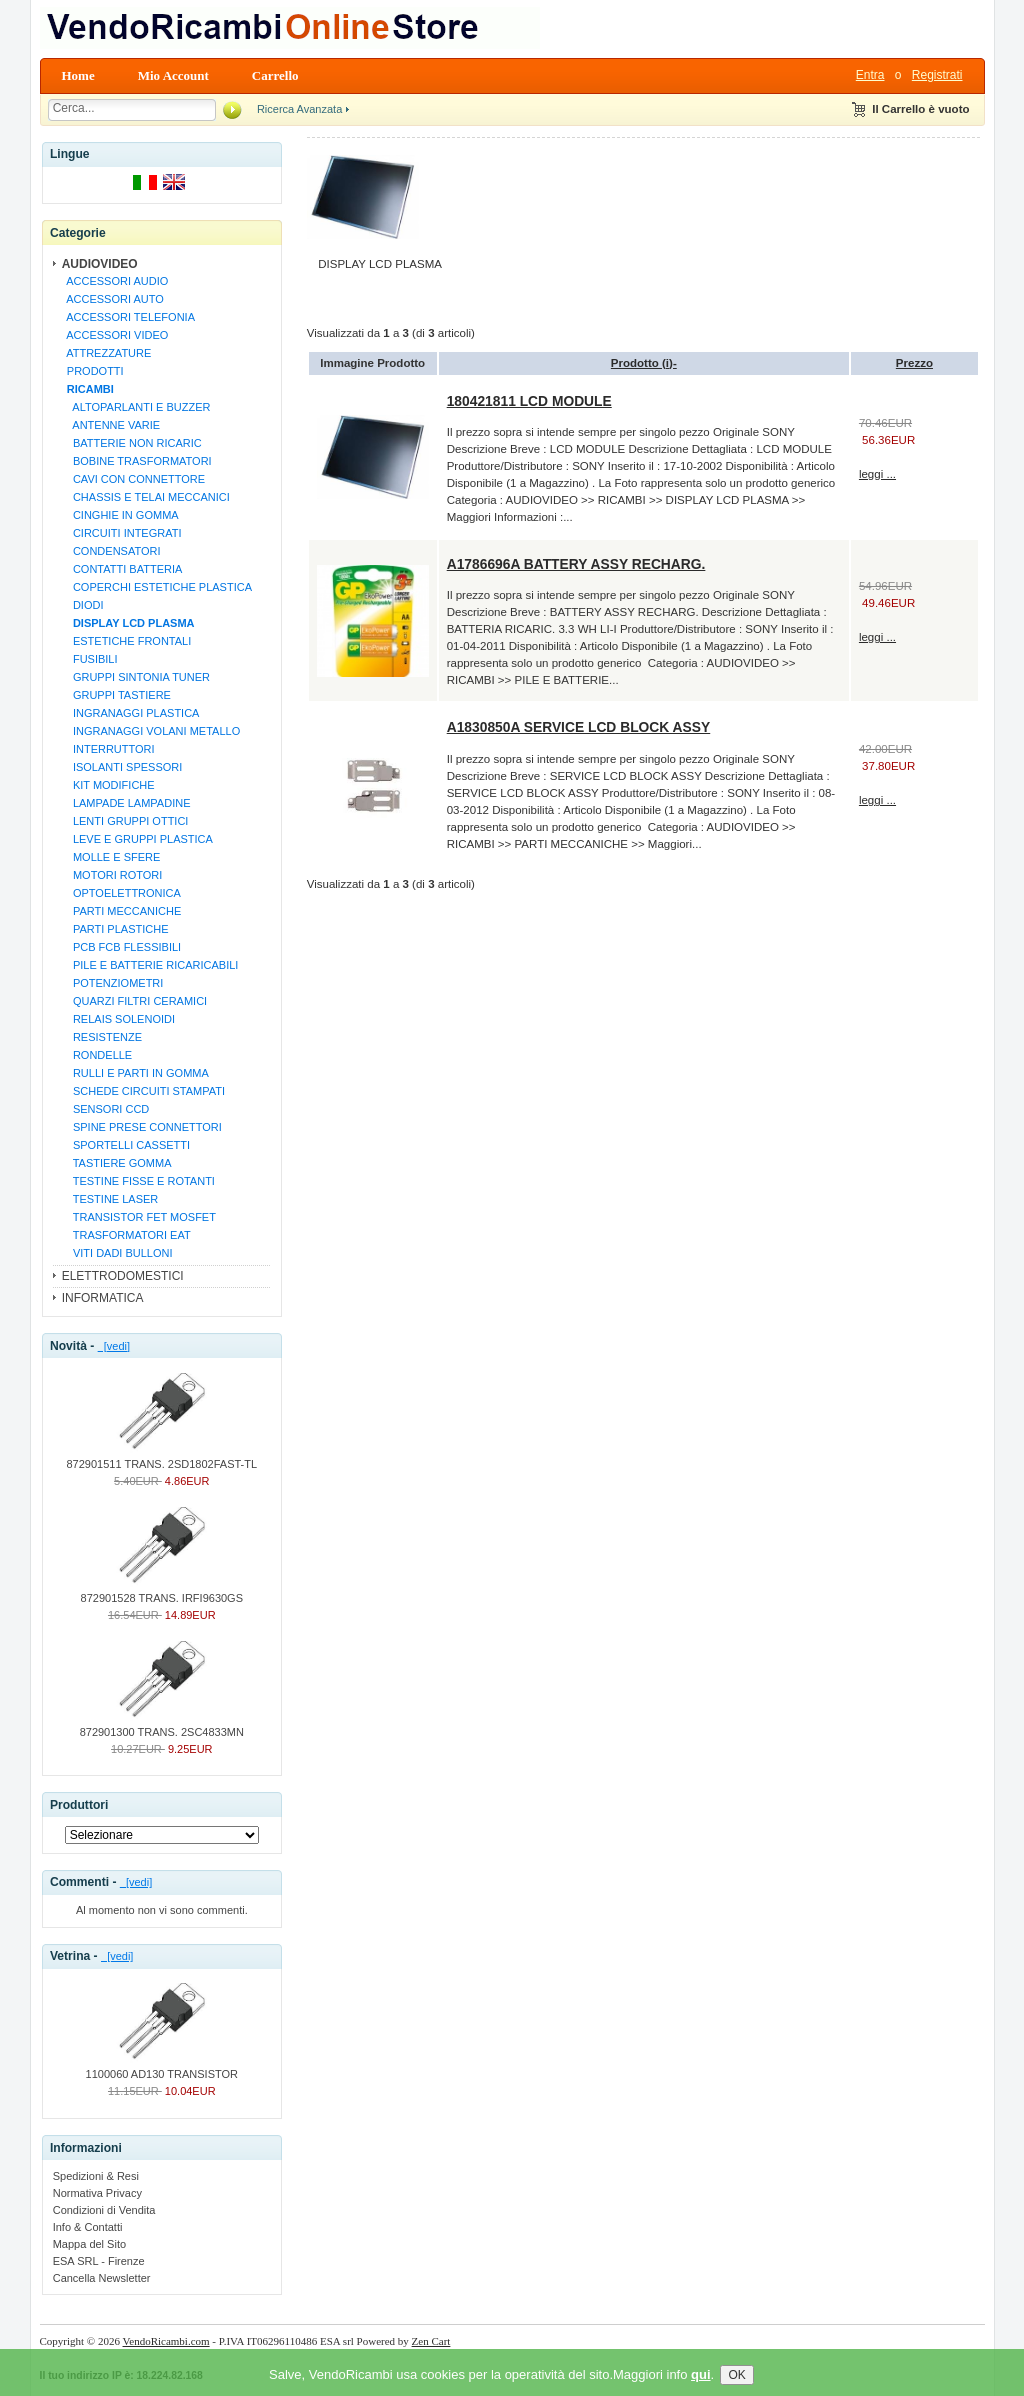 Image resolution: width=1024 pixels, height=2396 pixels. I want to click on A1786696A BATTERY ASSY RECHARG., so click(576, 564).